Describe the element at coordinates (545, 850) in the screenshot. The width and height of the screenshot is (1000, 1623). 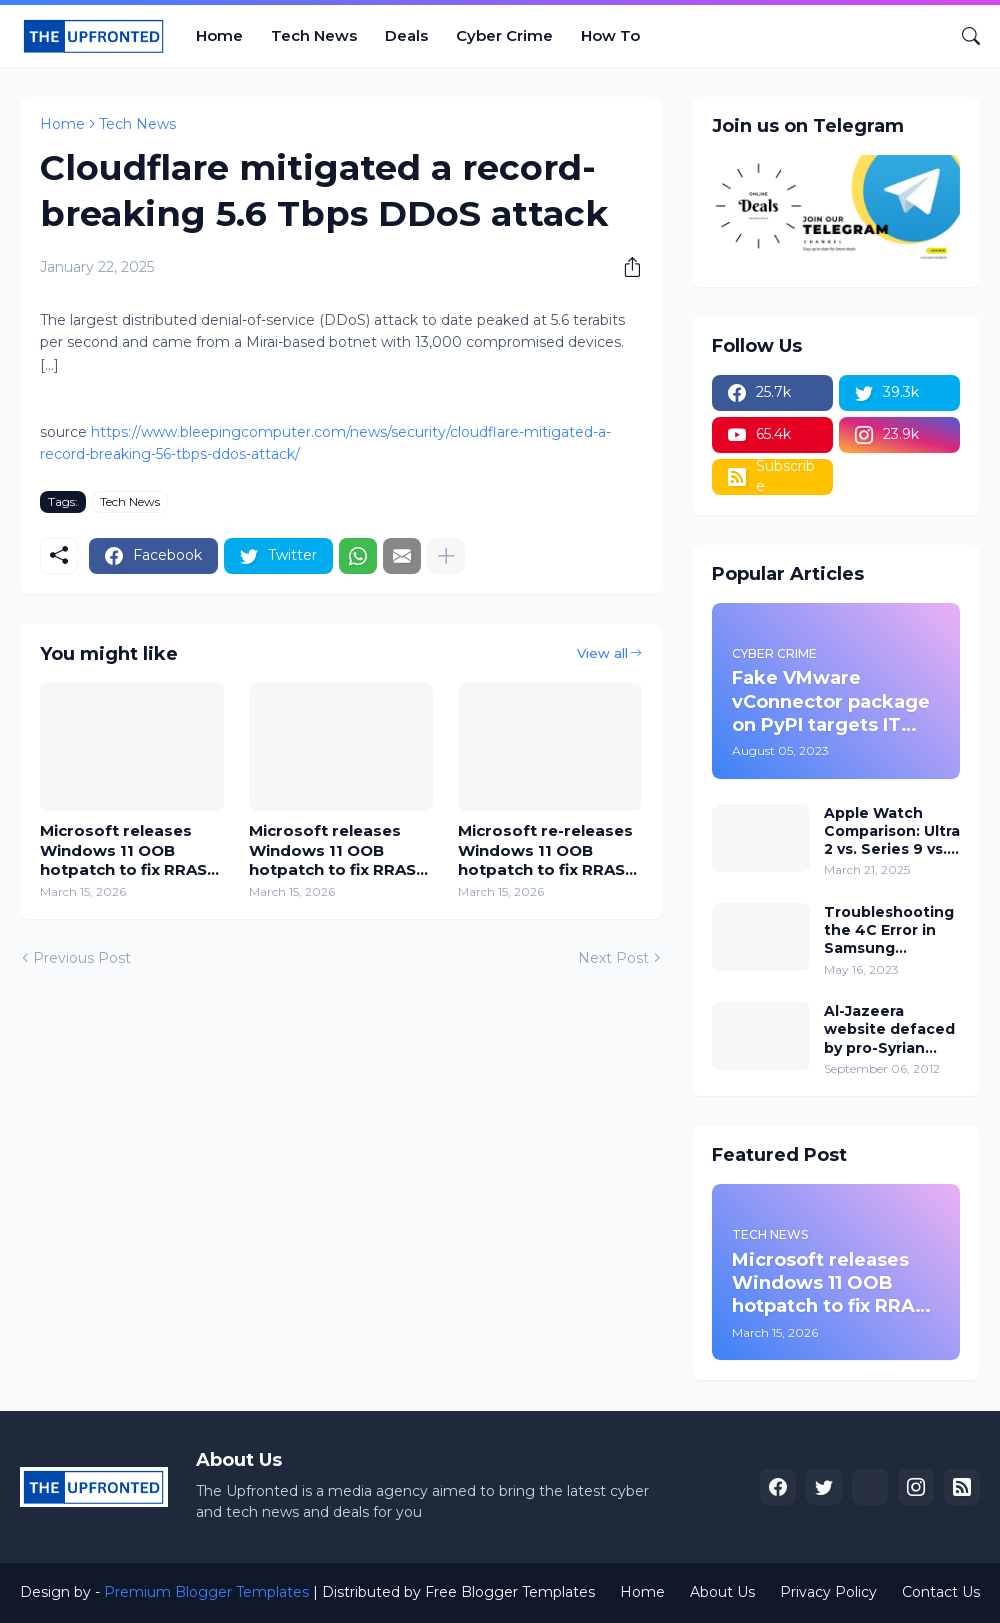
I see `Microsoft re-releases Windows 11 OOB hotpatch to fix RRAS RCE flaw` at that location.